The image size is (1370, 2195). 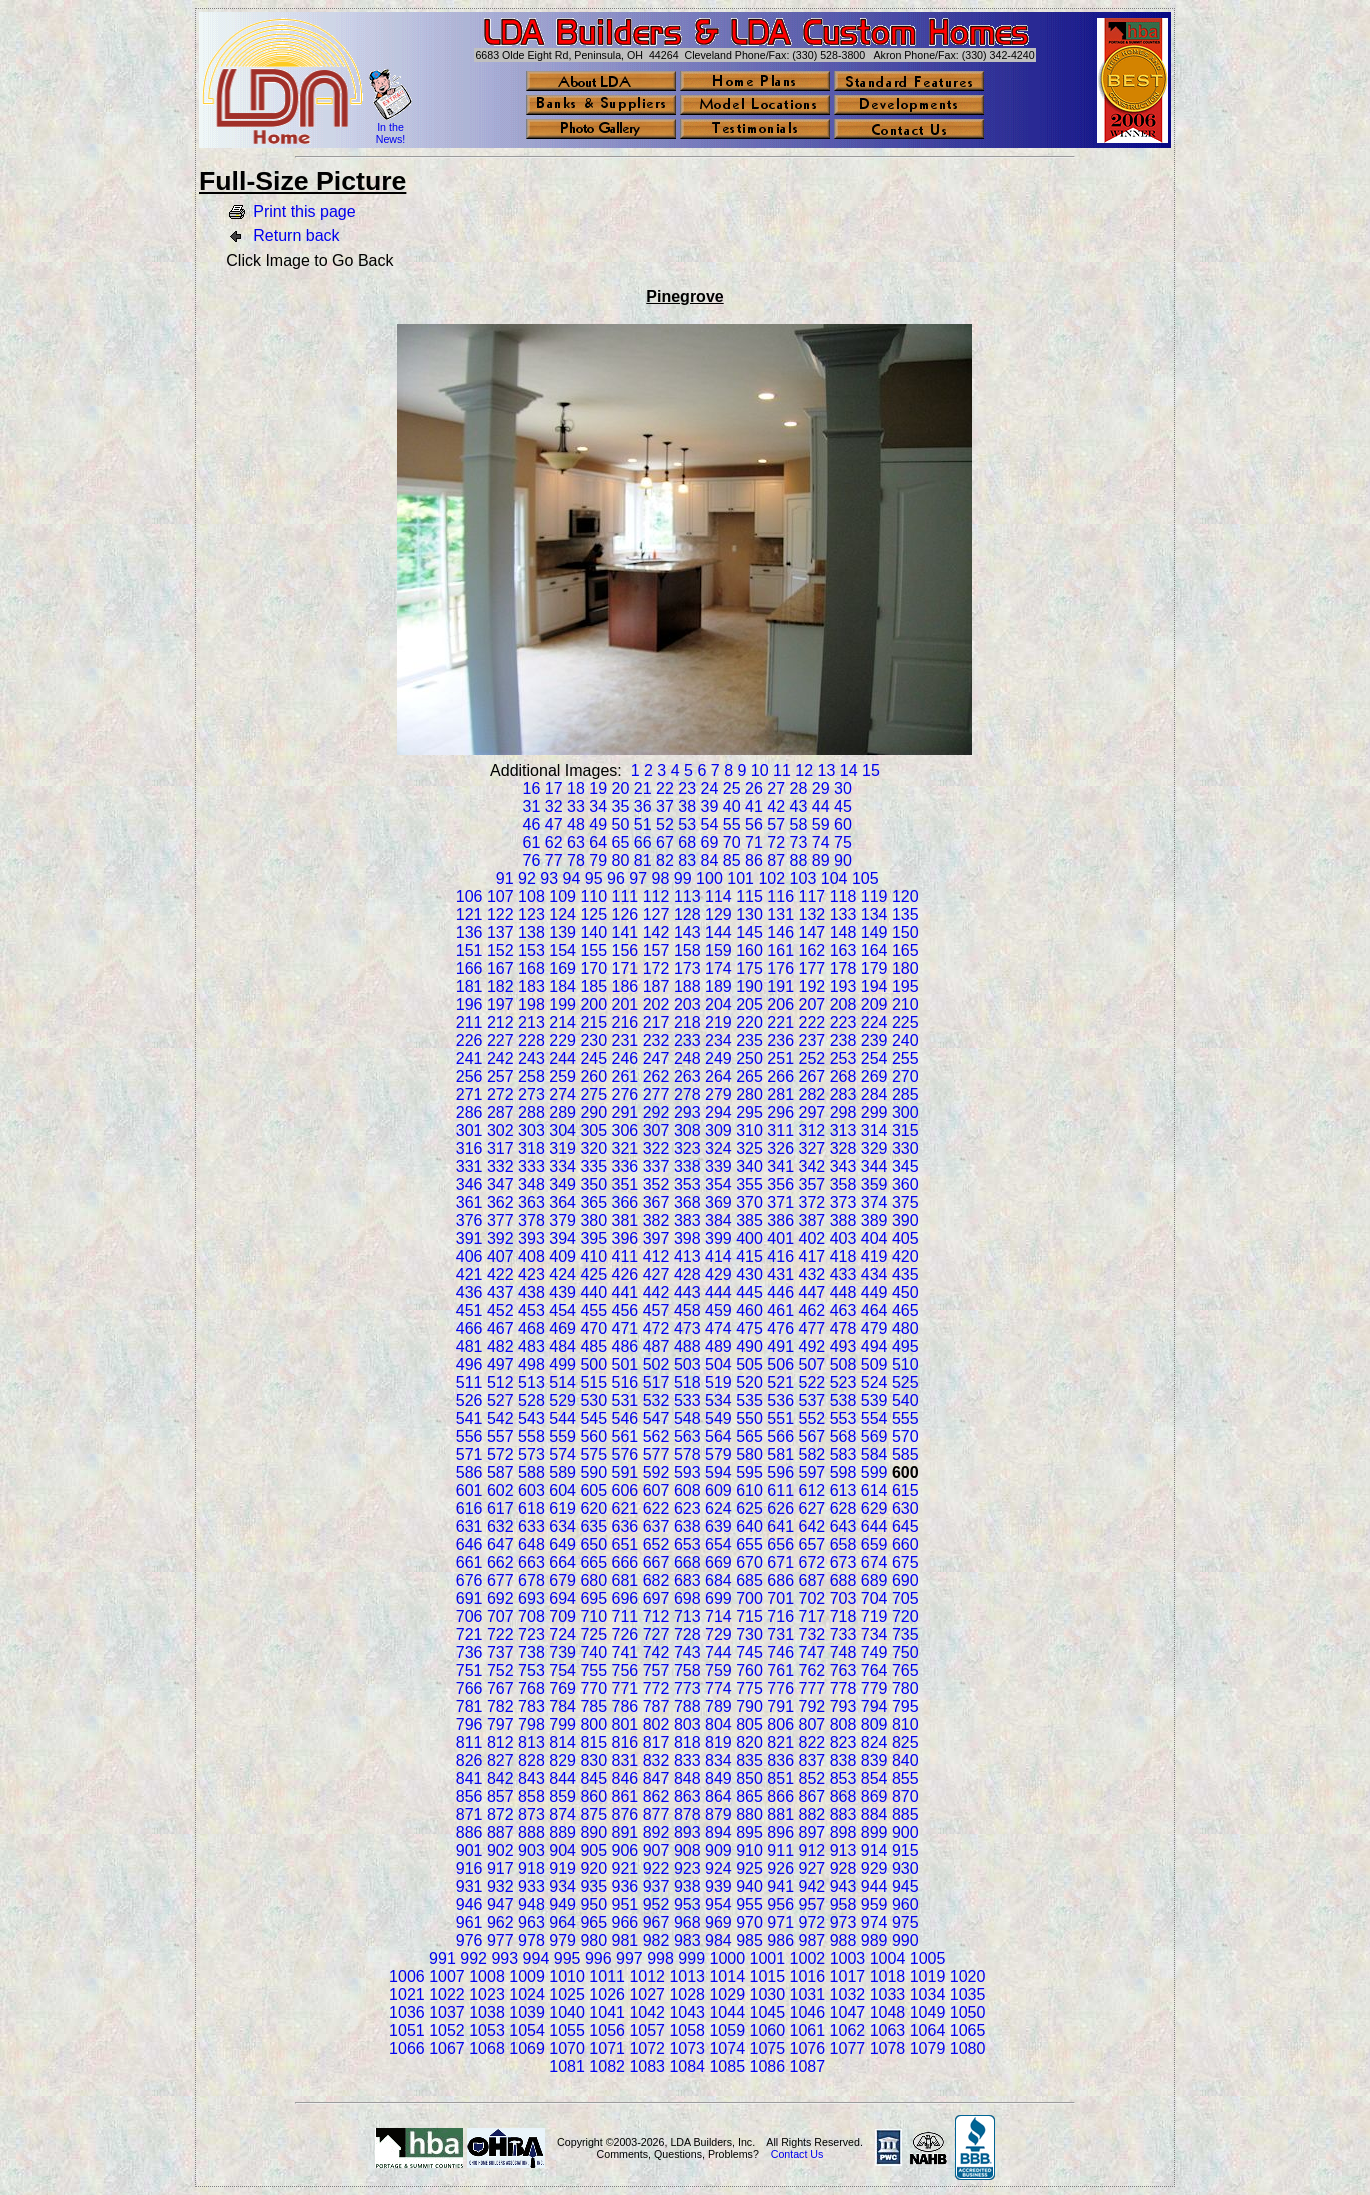 What do you see at coordinates (718, 1328) in the screenshot?
I see `474` at bounding box center [718, 1328].